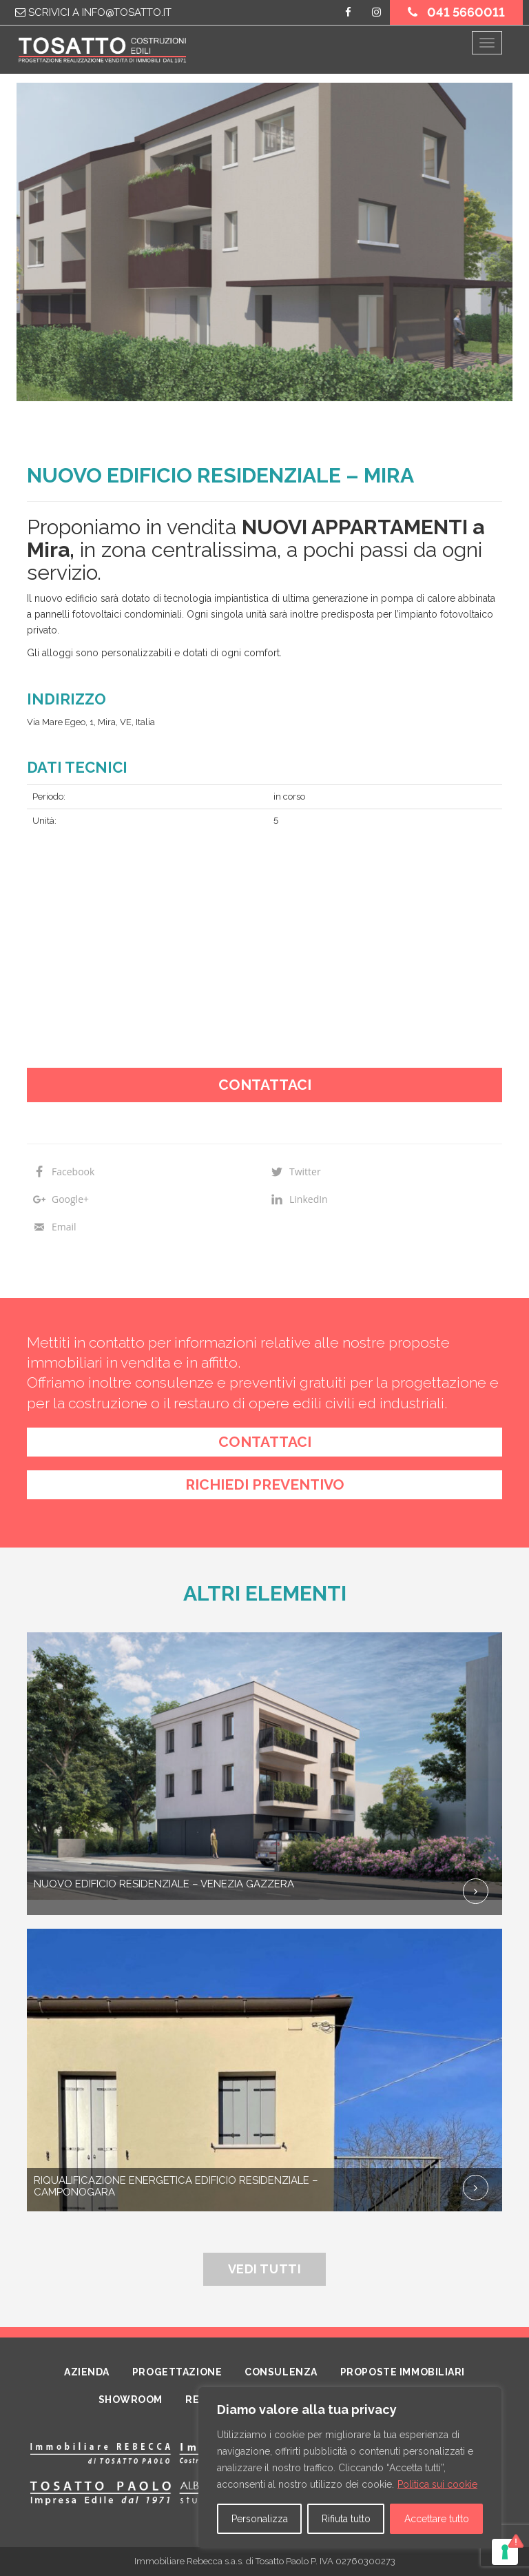  Describe the element at coordinates (264, 1441) in the screenshot. I see `contattaci` at that location.